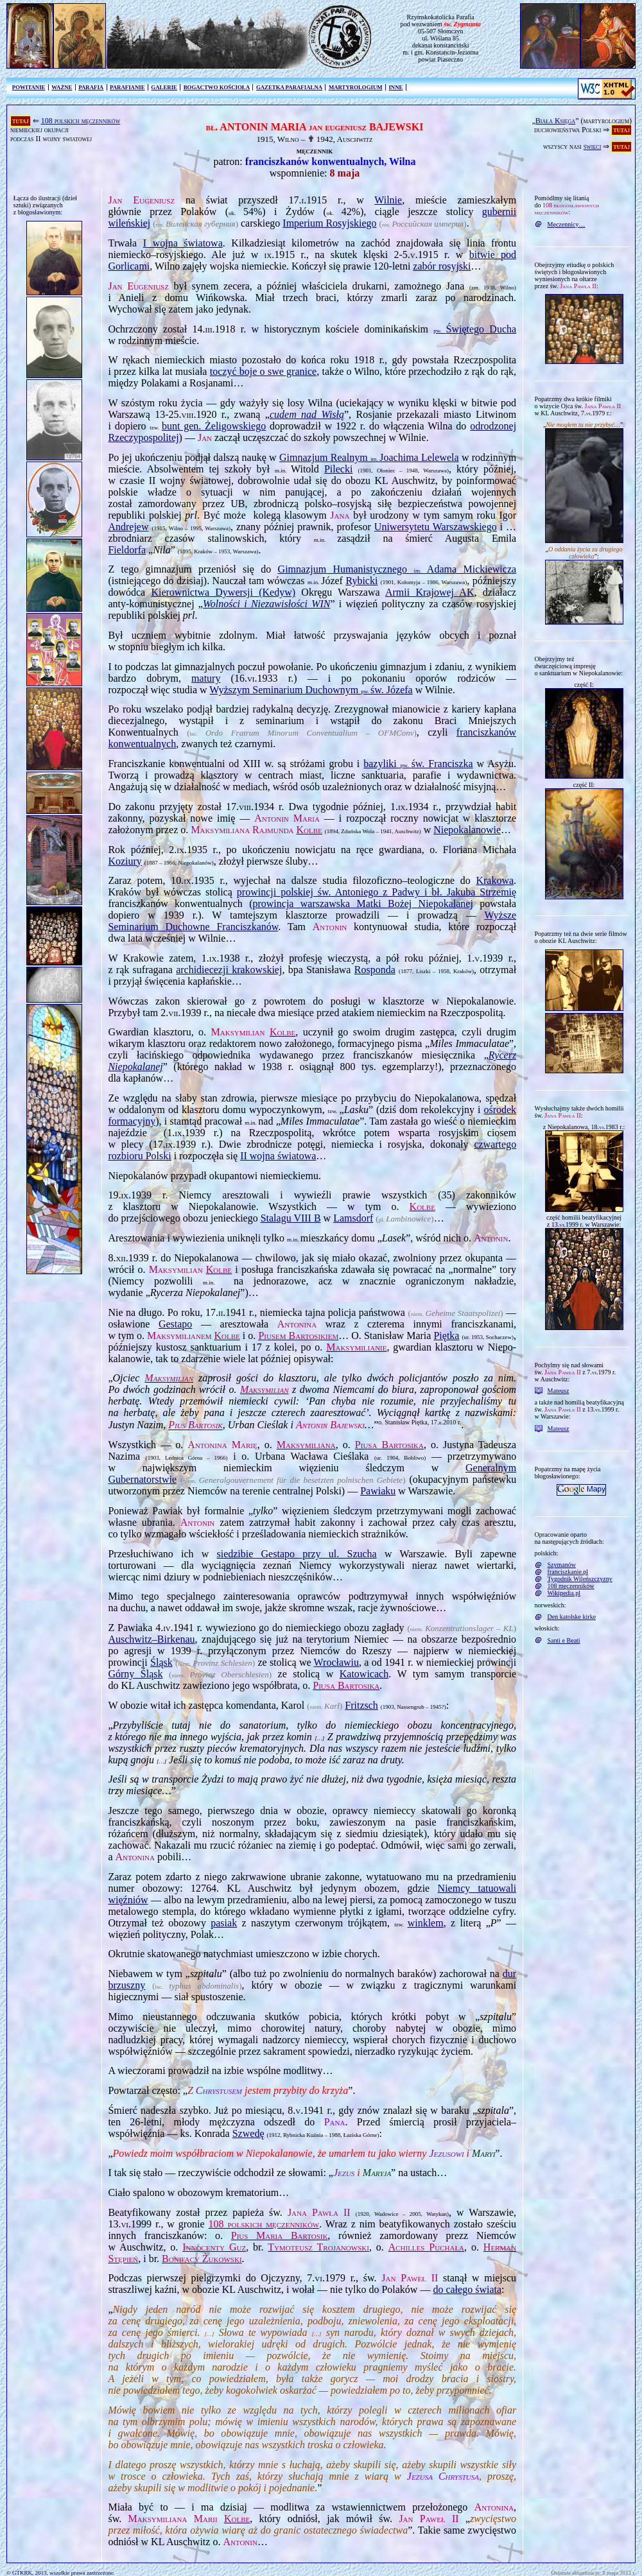 The image size is (642, 2576). Describe the element at coordinates (164, 87) in the screenshot. I see `GALERIE` at that location.